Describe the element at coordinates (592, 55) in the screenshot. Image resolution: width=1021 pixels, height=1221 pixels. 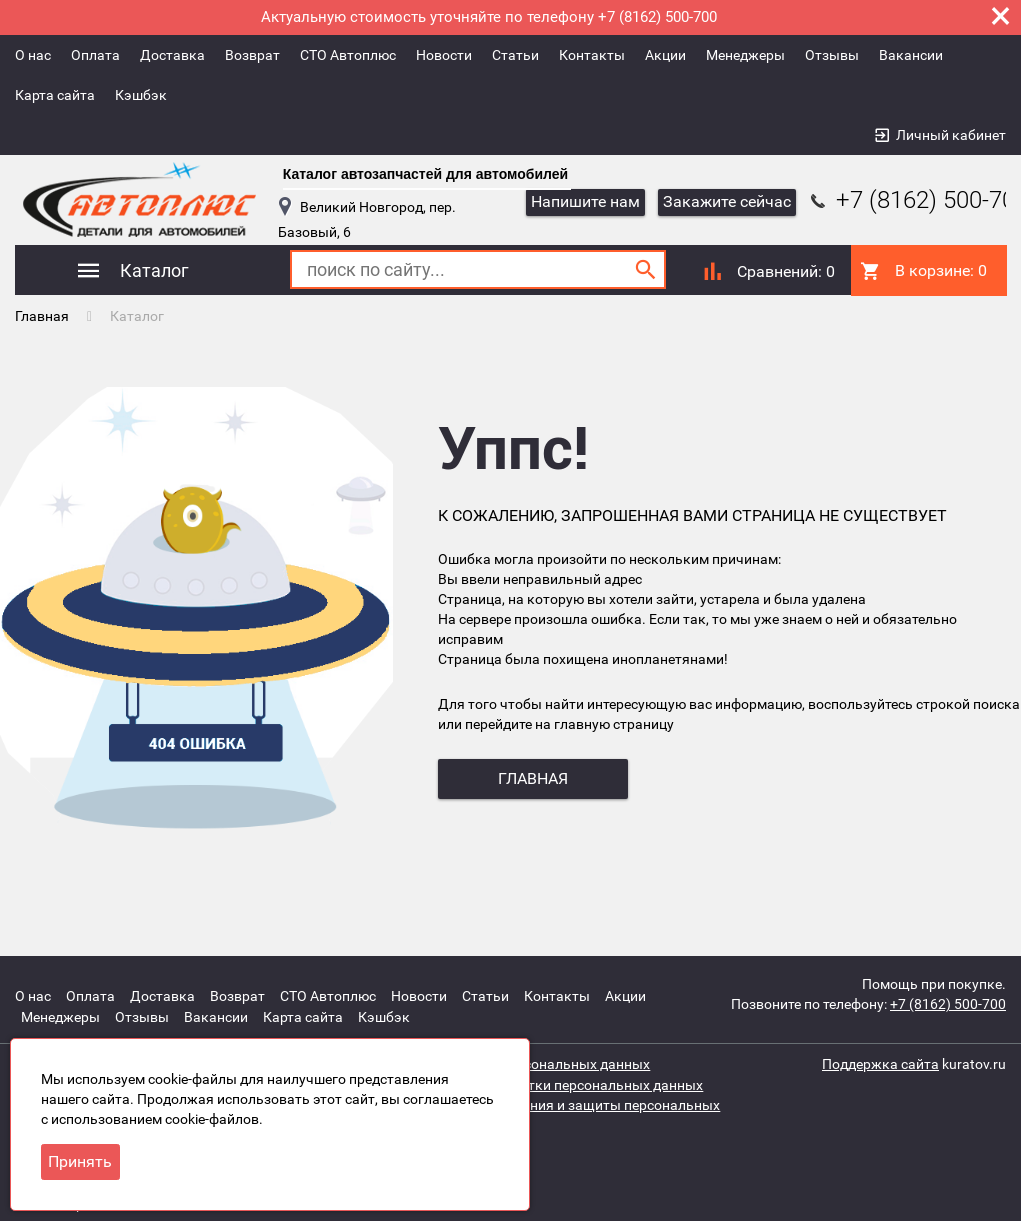
I see `Контакты` at that location.